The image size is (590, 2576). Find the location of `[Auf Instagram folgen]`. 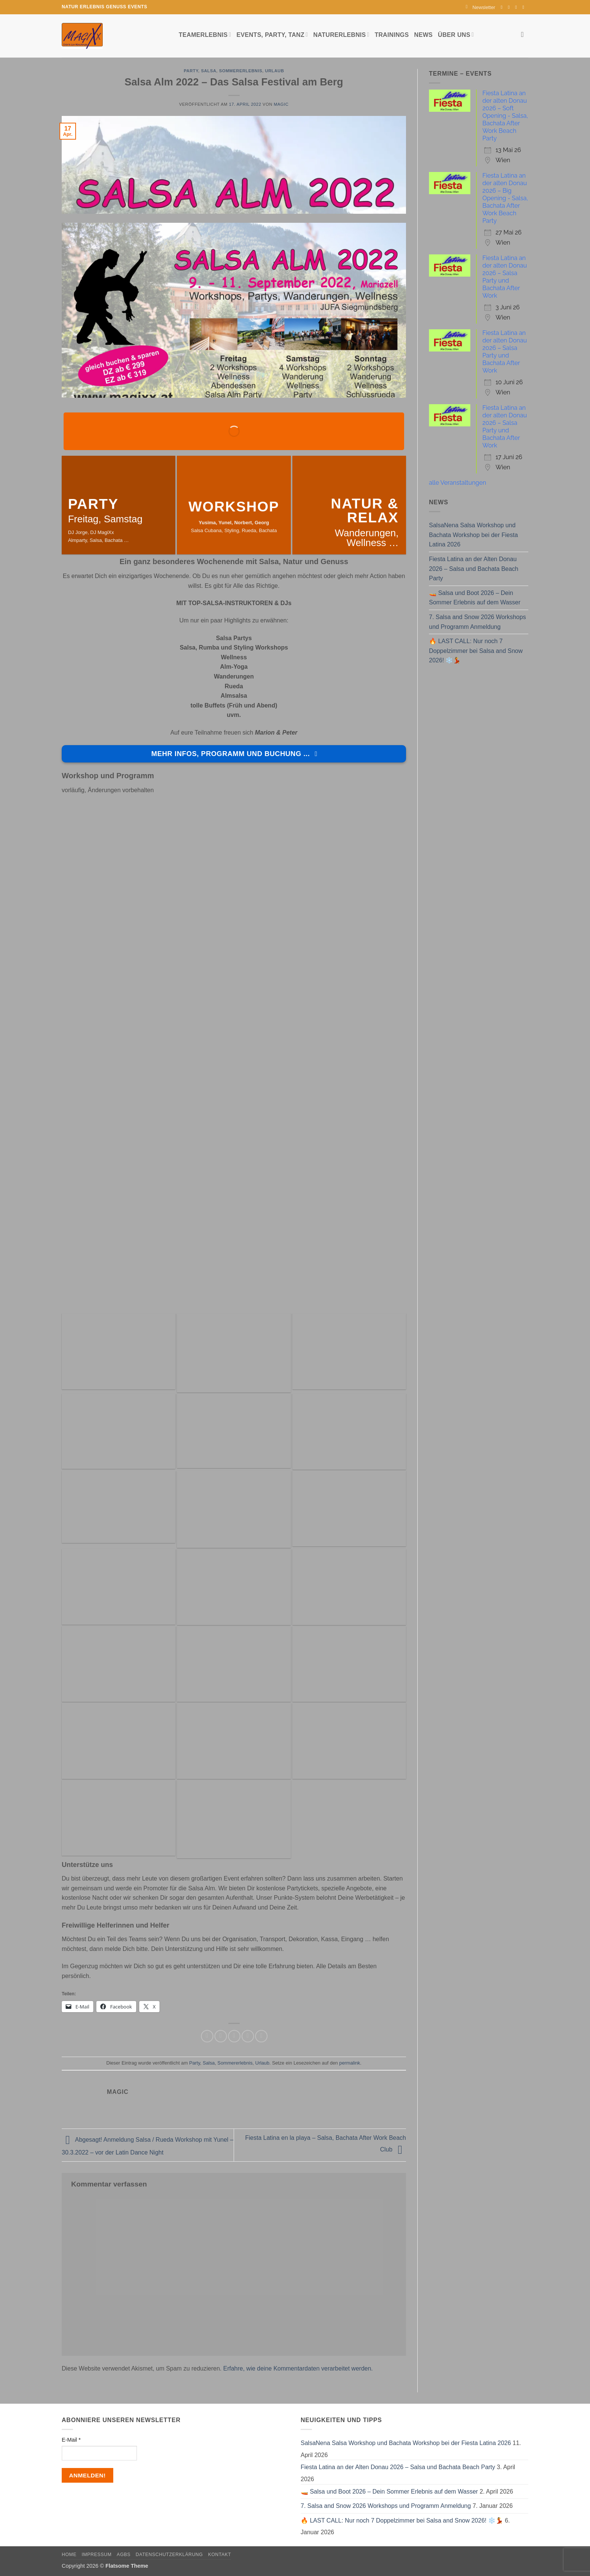

[Auf Instagram folgen] is located at coordinates (510, 7).